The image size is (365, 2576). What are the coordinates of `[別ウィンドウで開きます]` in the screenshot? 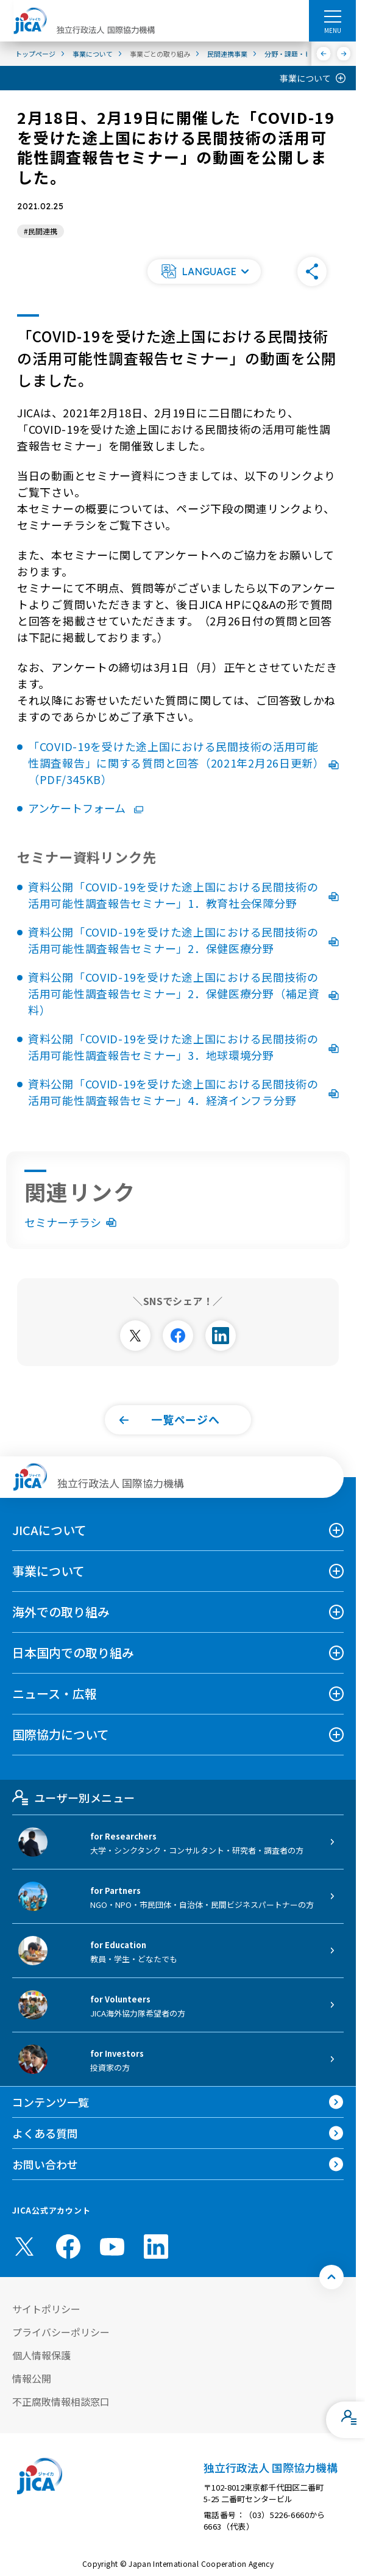 It's located at (135, 1335).